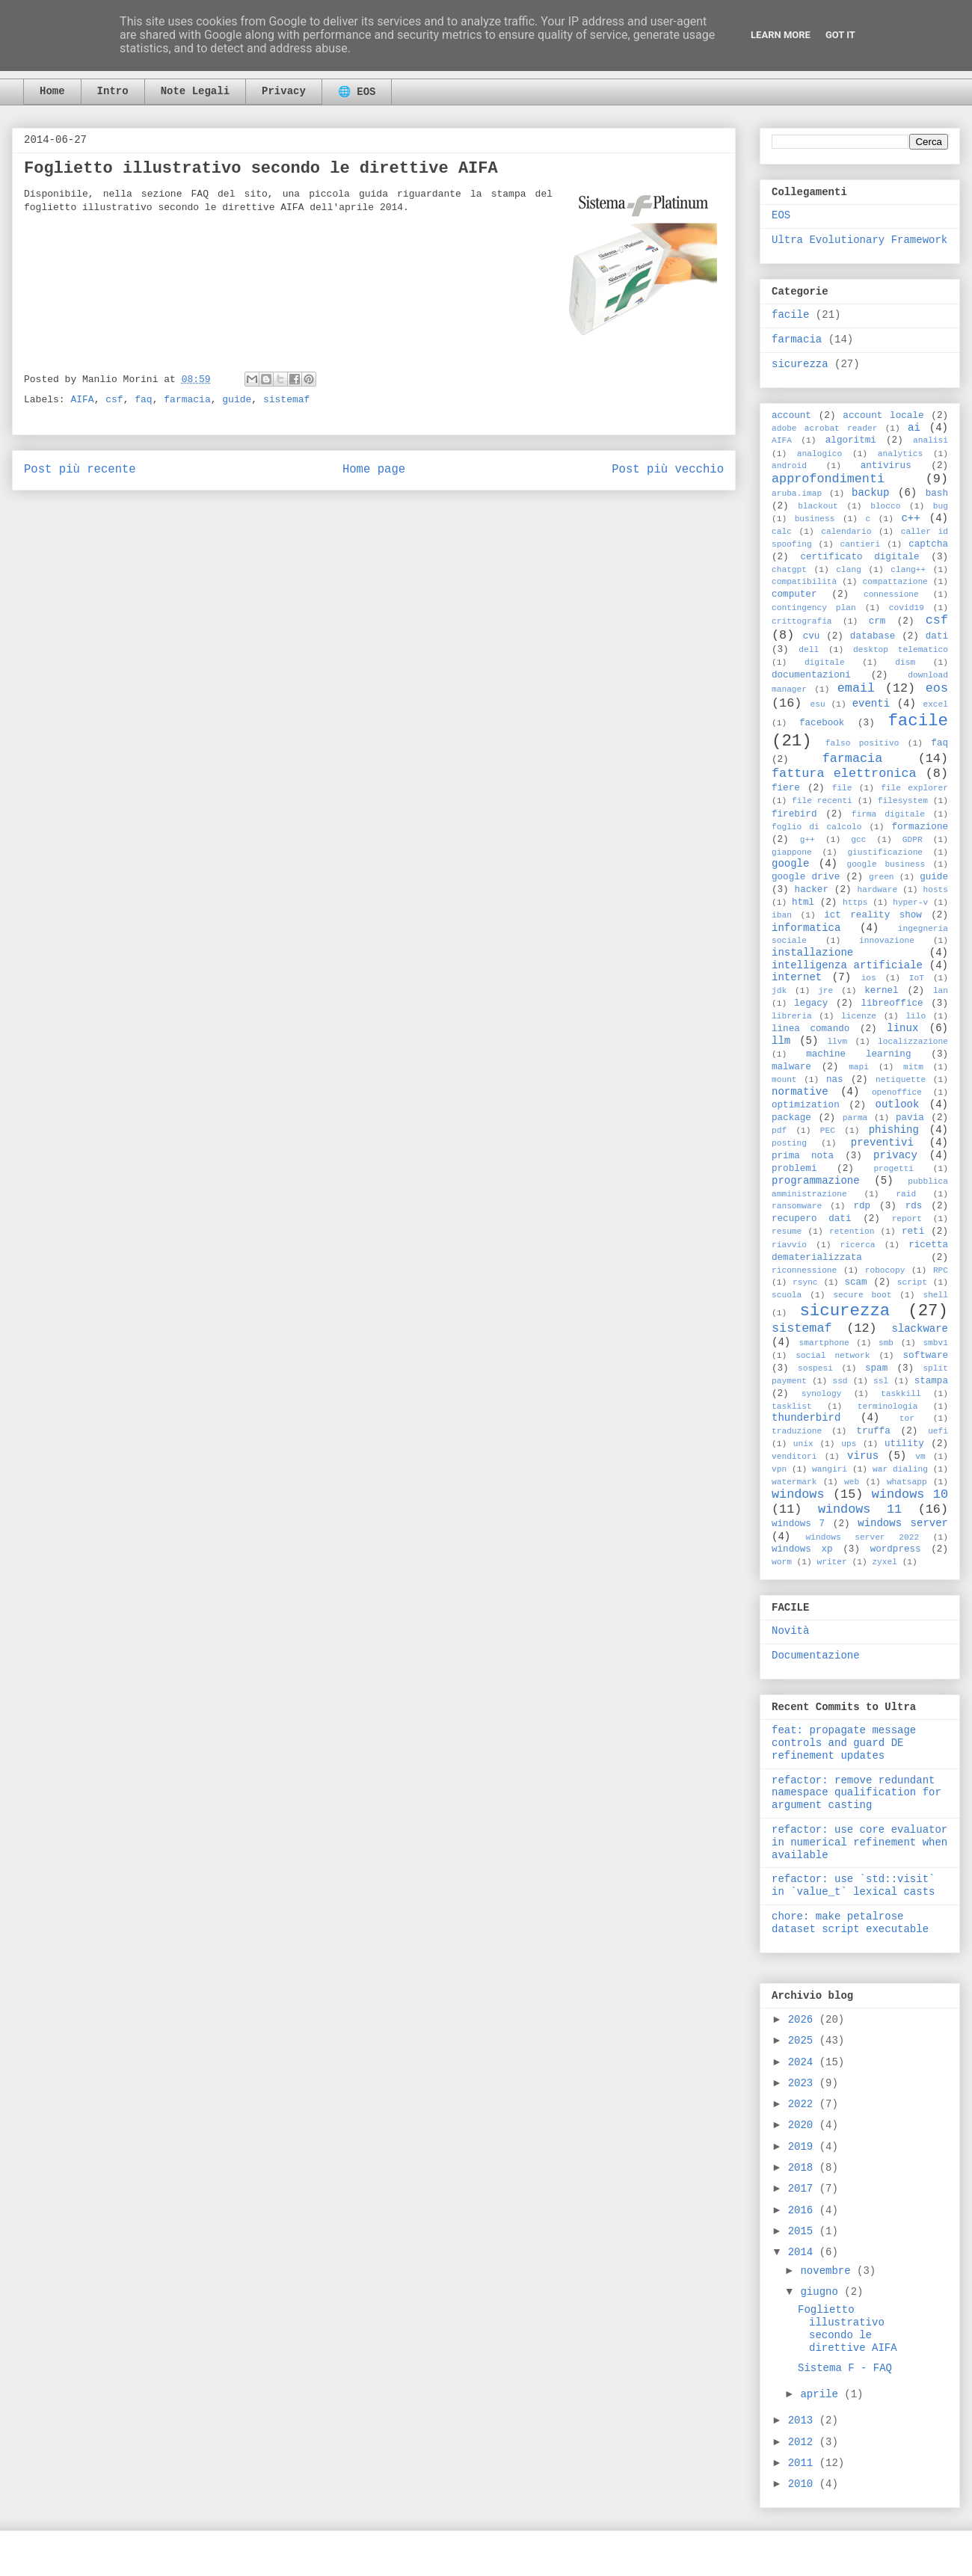  I want to click on smb, so click(886, 1342).